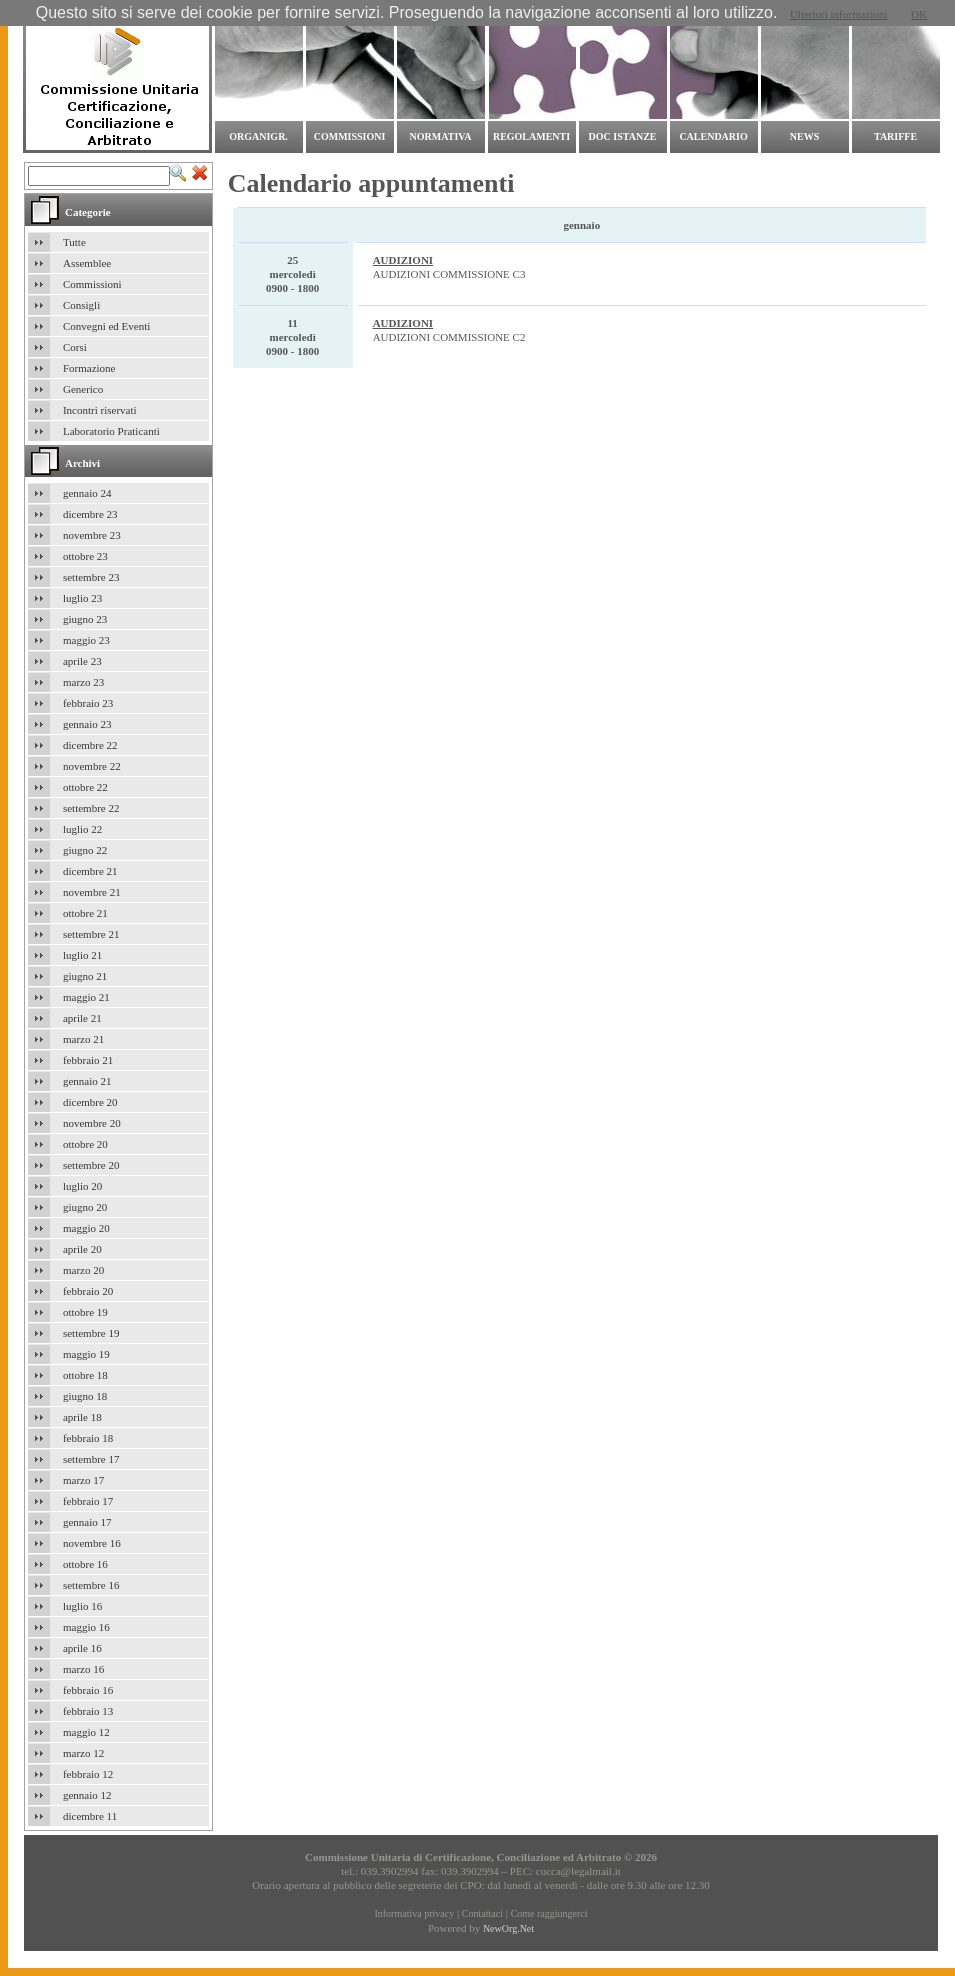 The width and height of the screenshot is (955, 1976). What do you see at coordinates (86, 640) in the screenshot?
I see `maggio 23` at bounding box center [86, 640].